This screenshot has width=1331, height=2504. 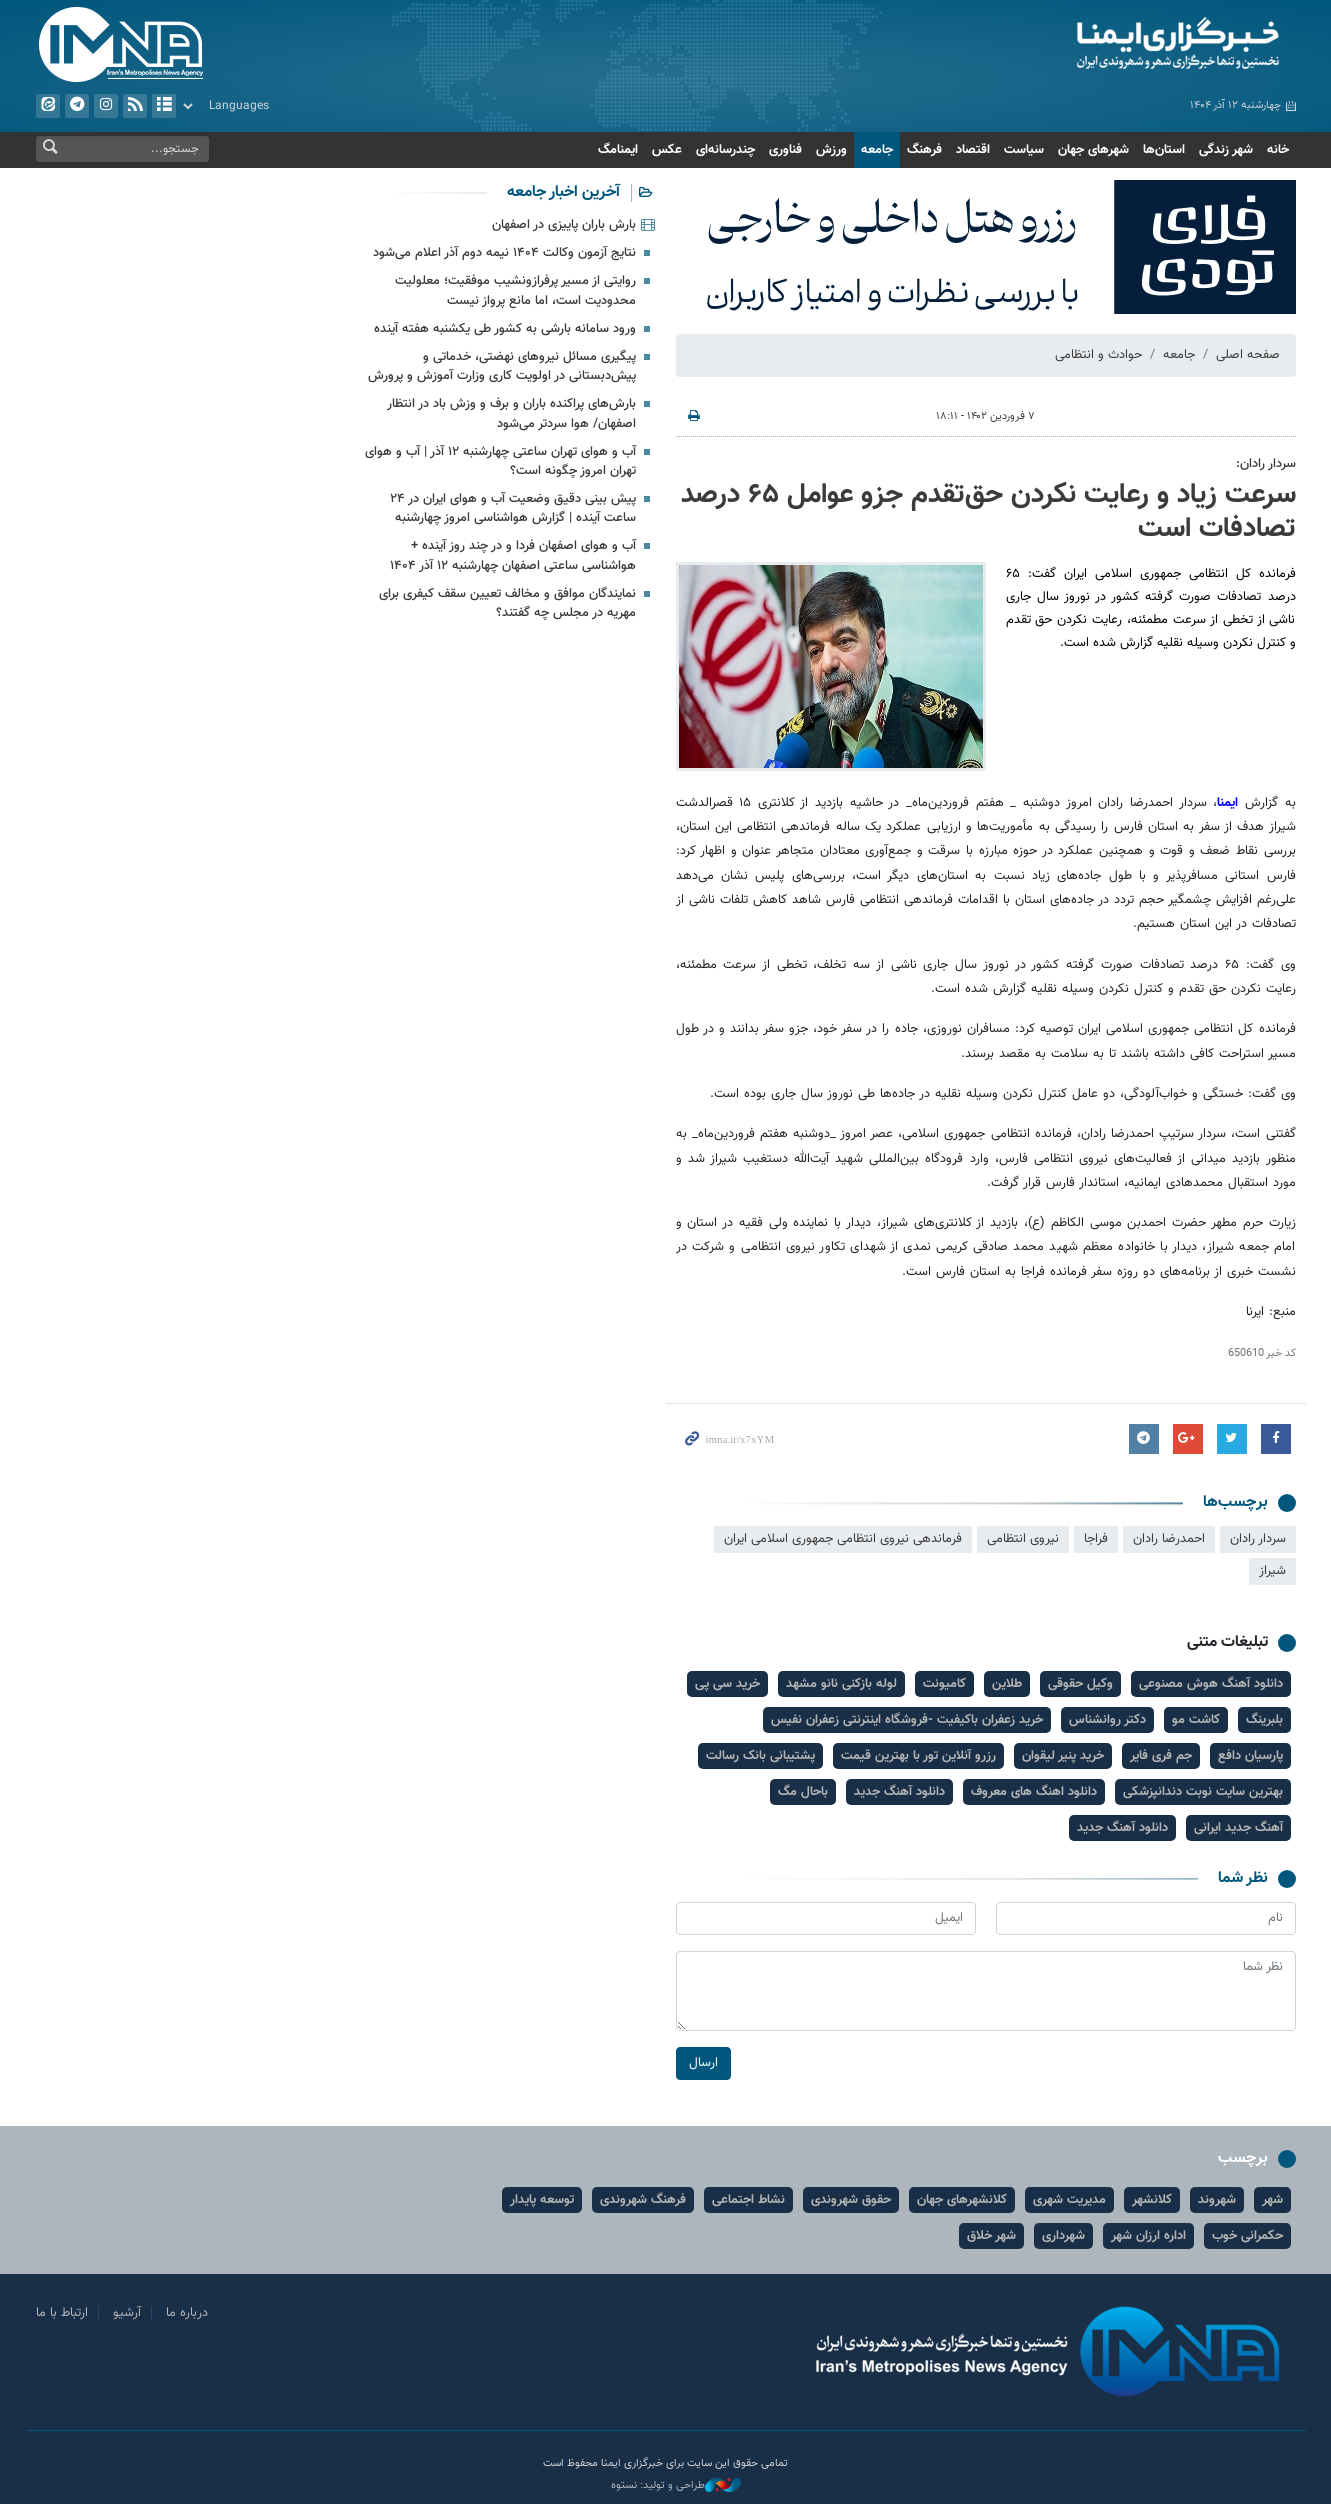 What do you see at coordinates (1093, 150) in the screenshot?
I see `شهرهای جهان` at bounding box center [1093, 150].